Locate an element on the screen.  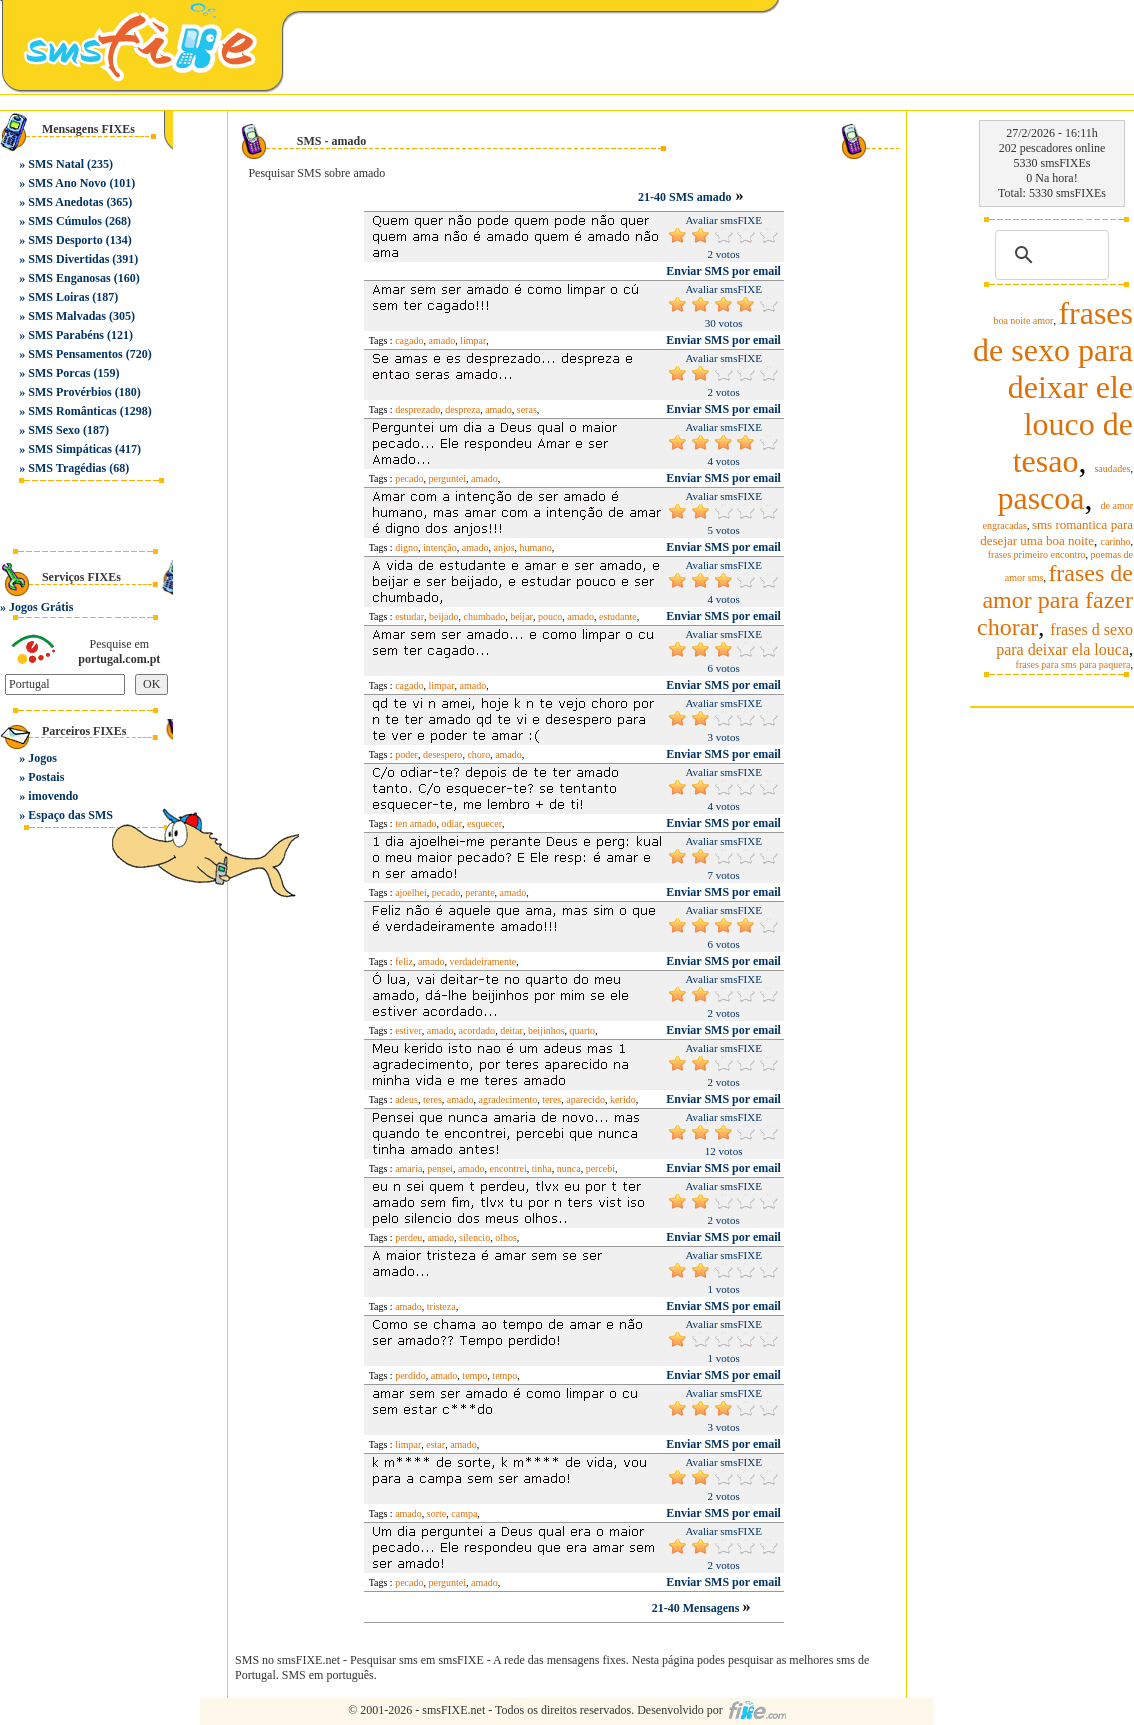
estudante is located at coordinates (618, 616).